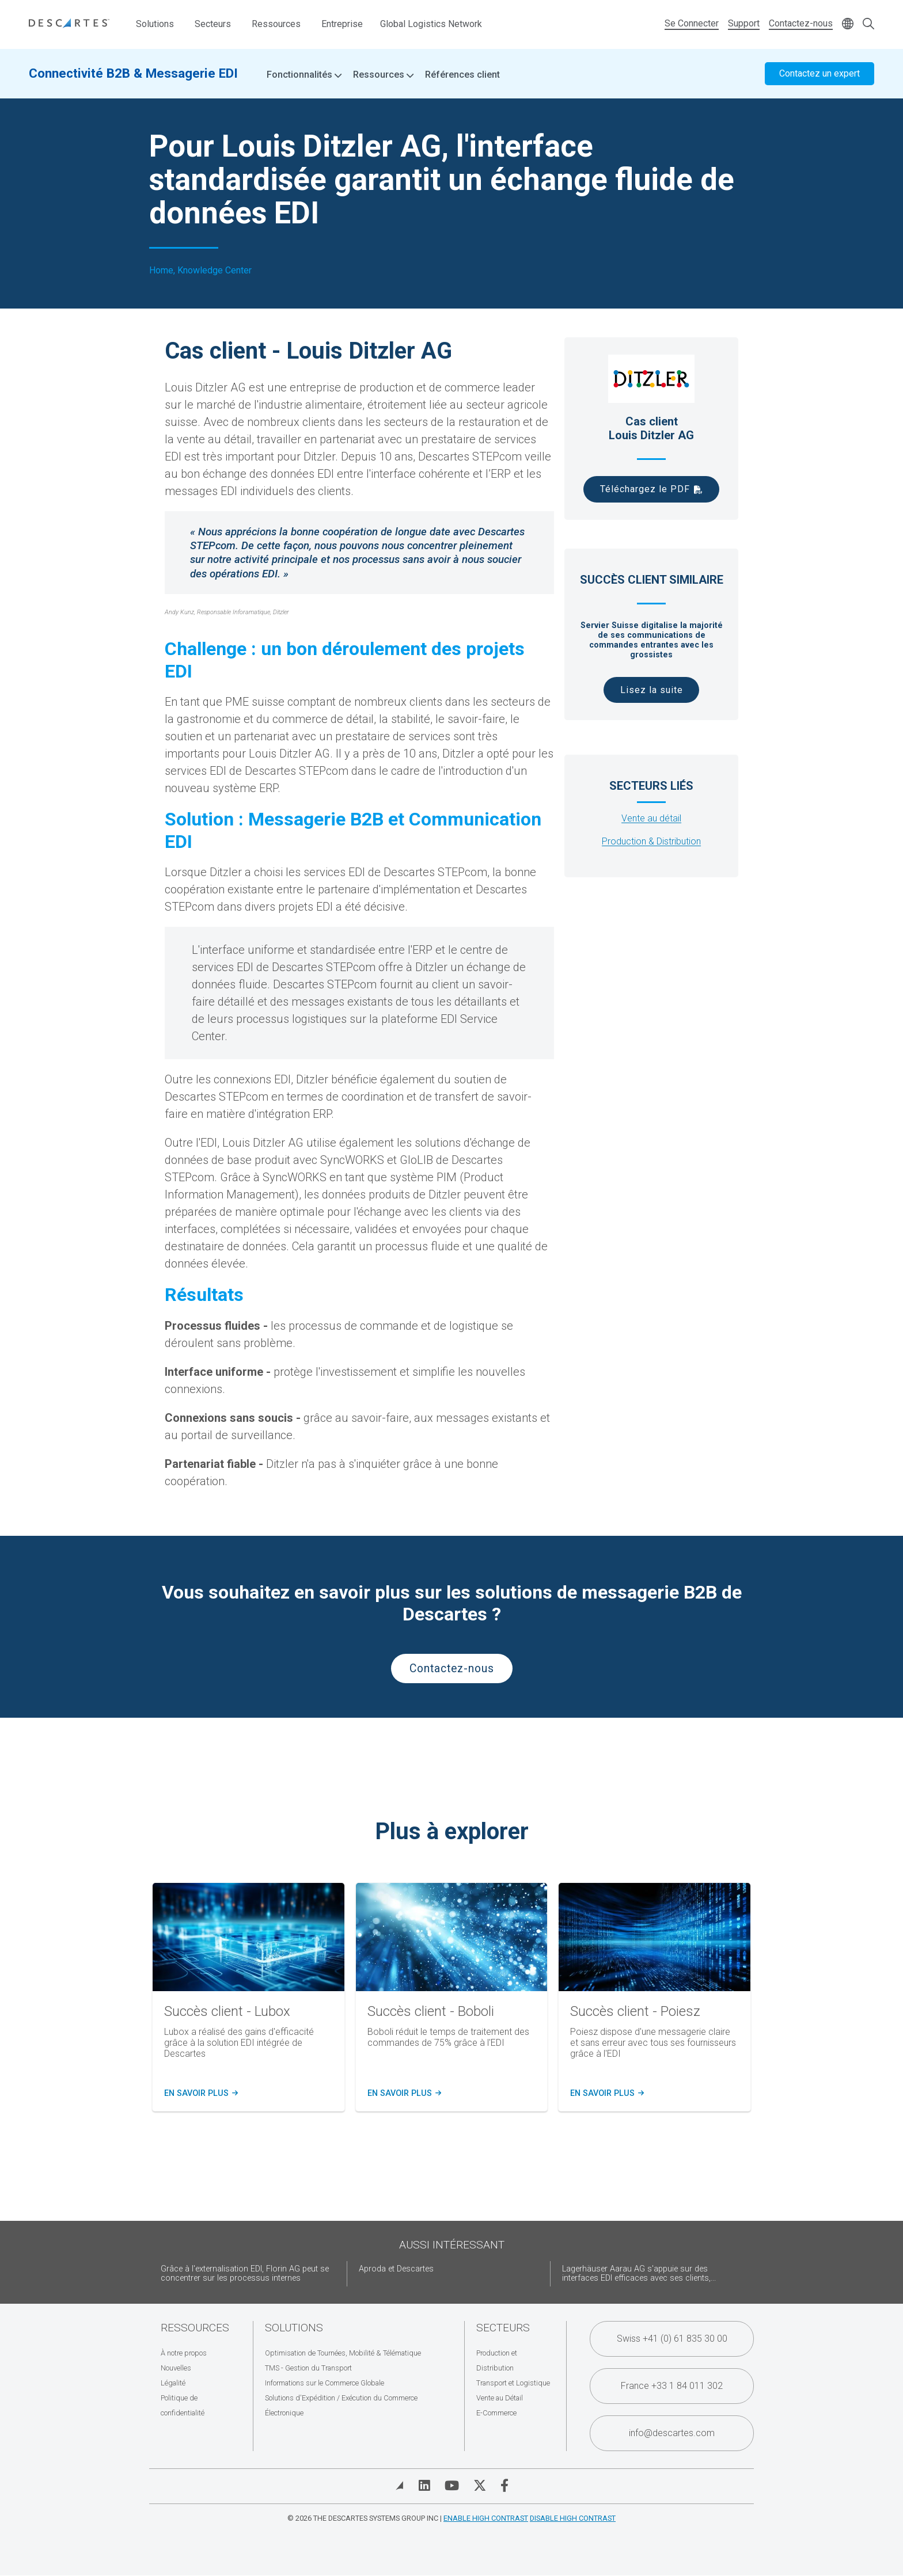  I want to click on Connectivité B2B & Messagerie EDI, so click(133, 73).